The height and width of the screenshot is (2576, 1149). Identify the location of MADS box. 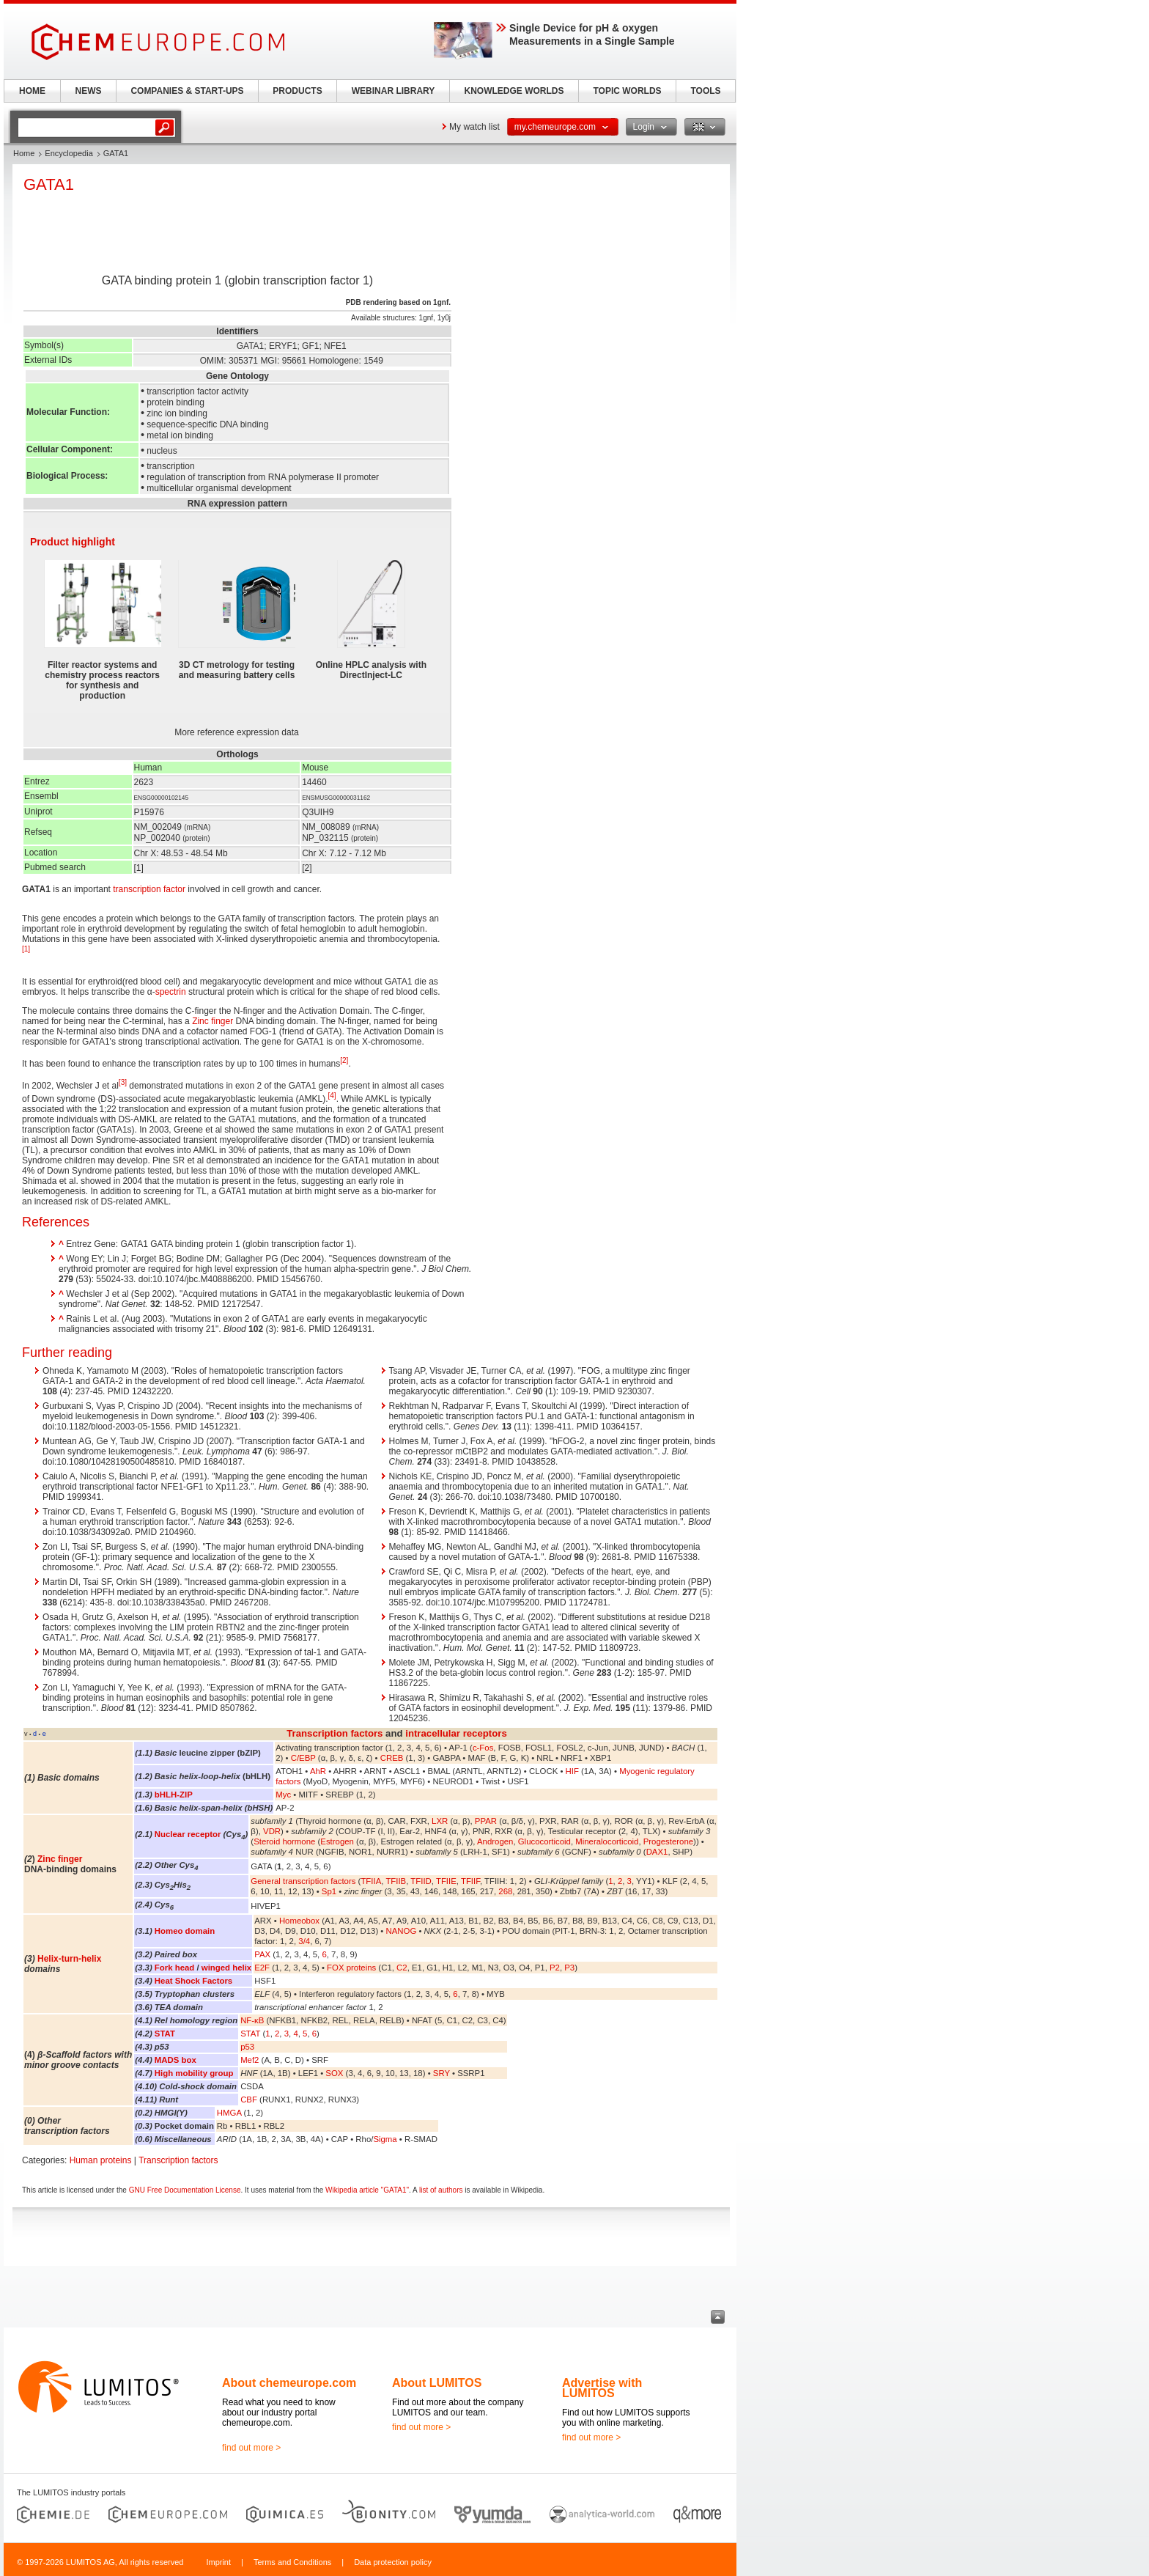
(175, 2060).